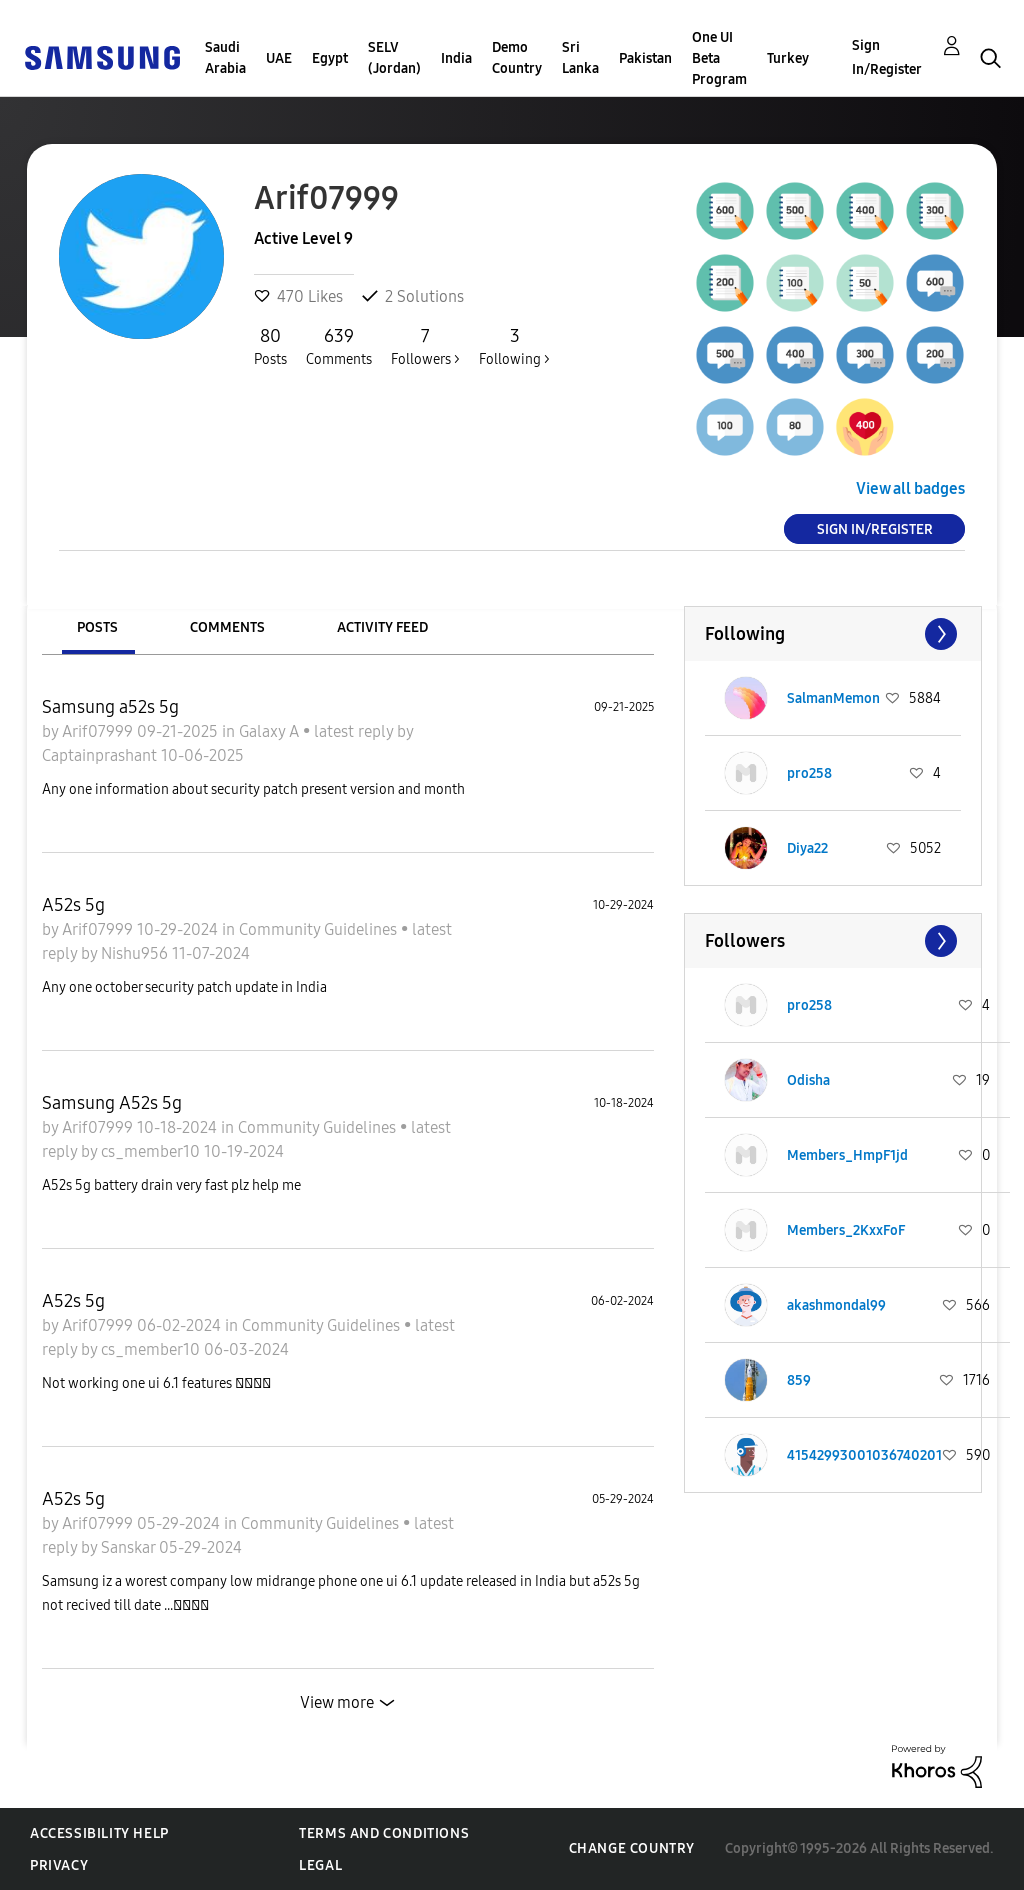 The width and height of the screenshot is (1024, 1890). Describe the element at coordinates (101, 755) in the screenshot. I see `Captainprashant` at that location.